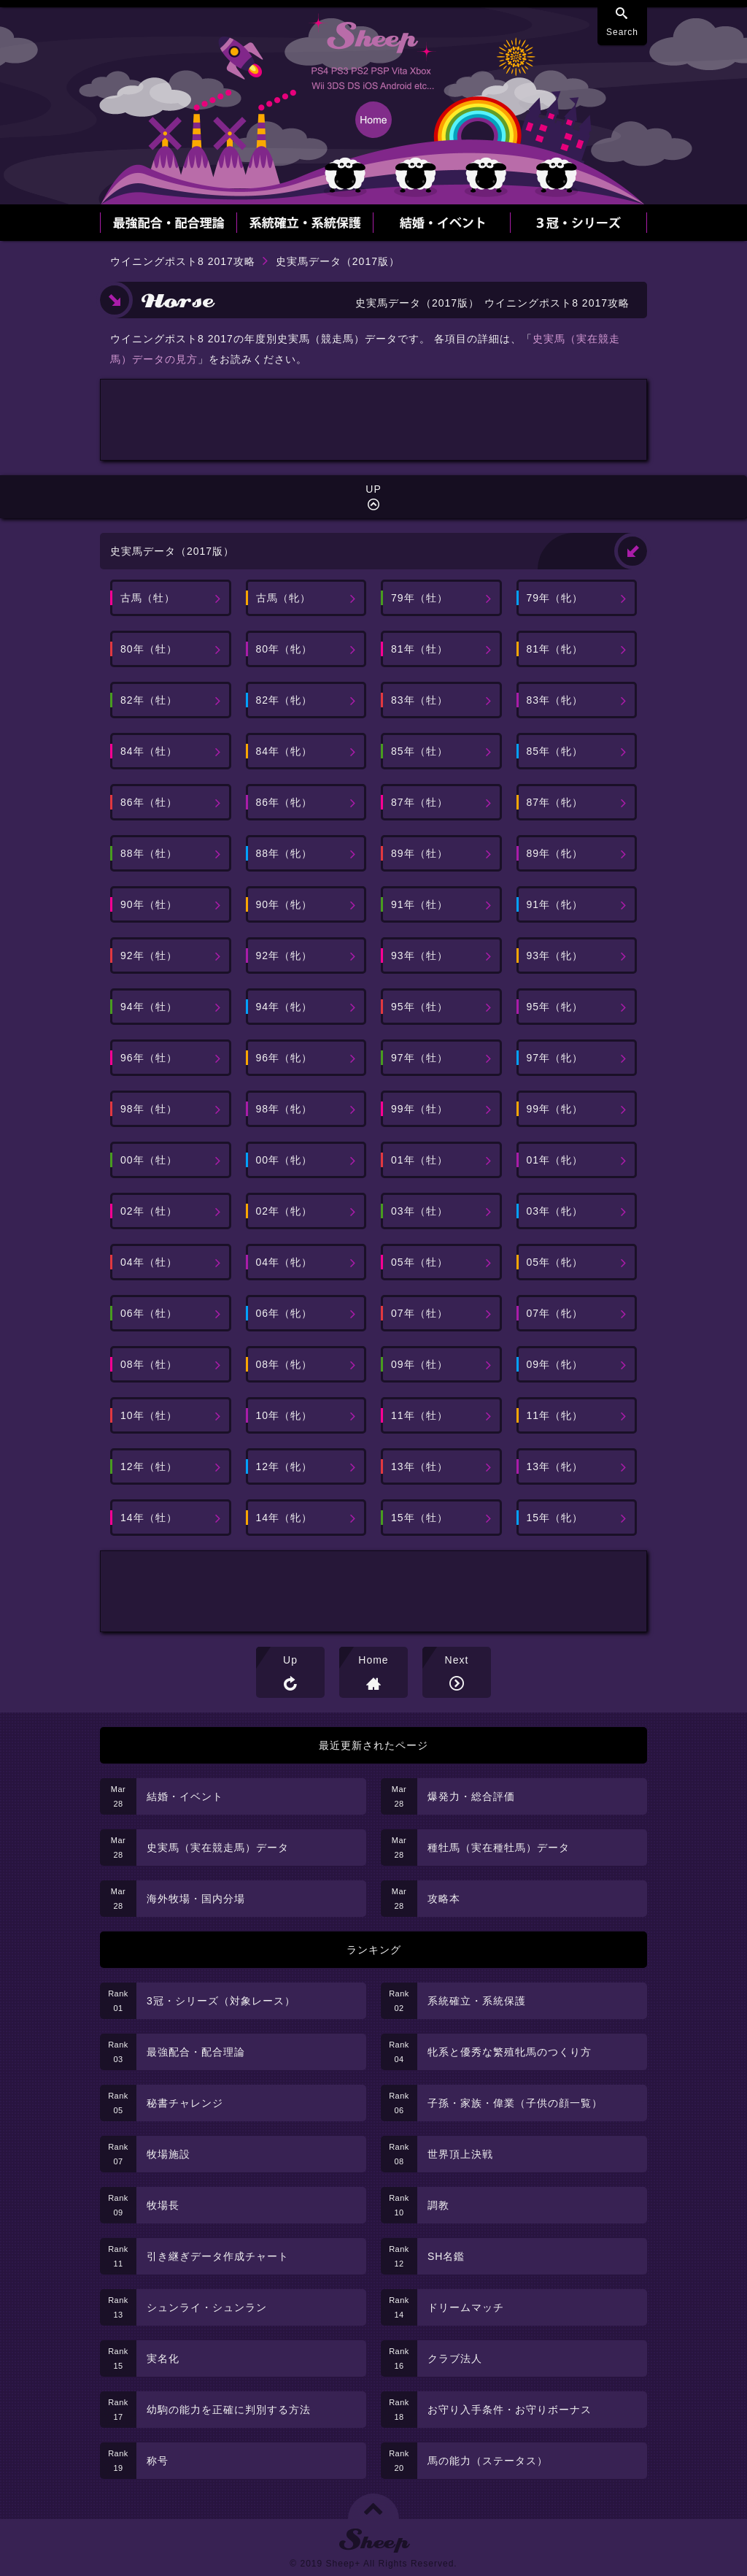 The height and width of the screenshot is (2576, 747). I want to click on 82年（牝）, so click(284, 700).